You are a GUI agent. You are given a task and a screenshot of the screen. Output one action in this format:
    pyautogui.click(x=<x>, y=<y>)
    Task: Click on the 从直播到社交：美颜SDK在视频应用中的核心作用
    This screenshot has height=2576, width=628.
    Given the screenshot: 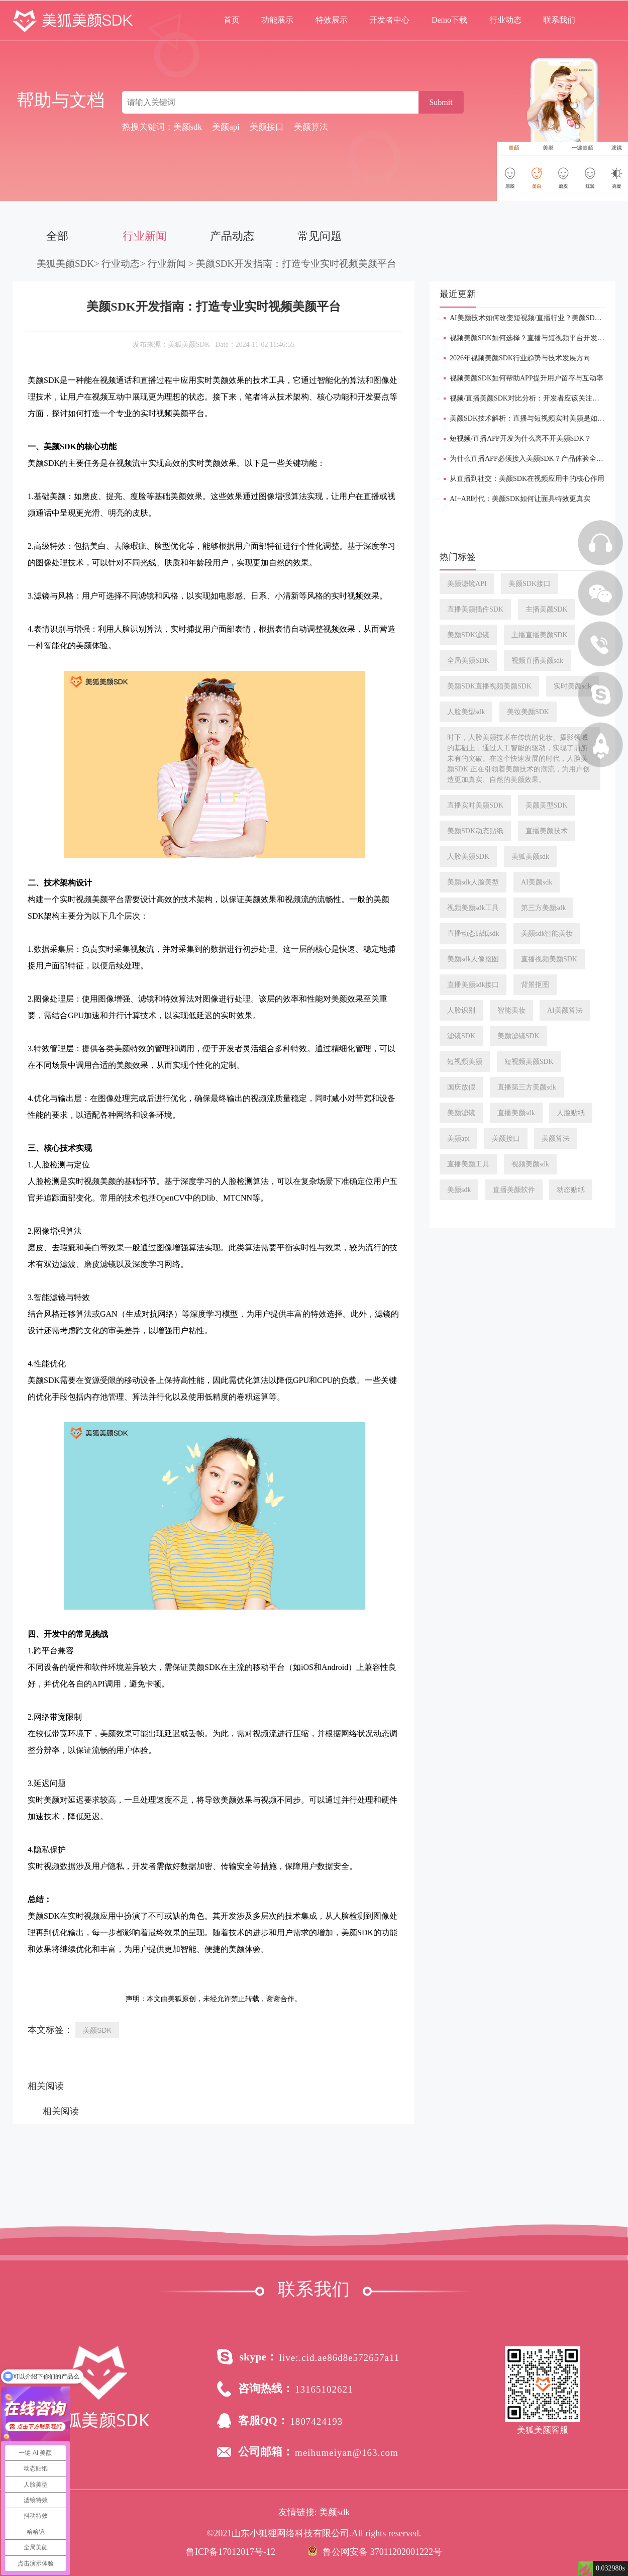 What is the action you would take?
    pyautogui.click(x=527, y=478)
    